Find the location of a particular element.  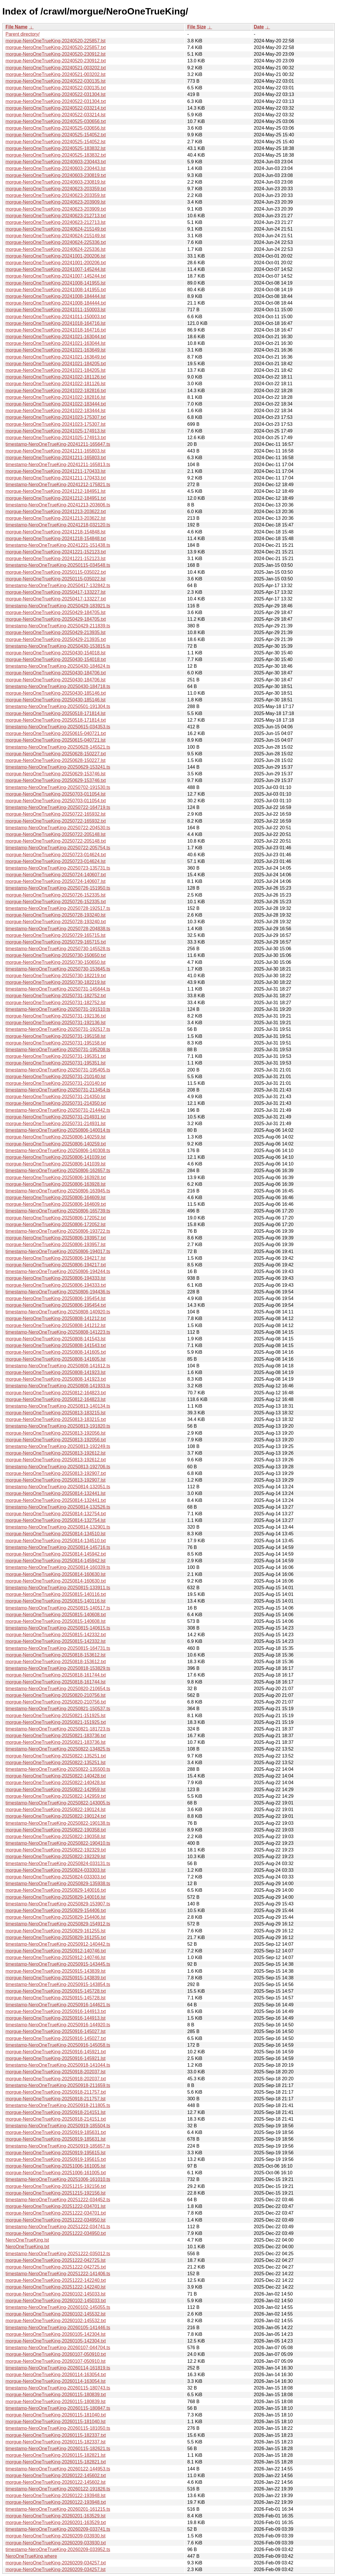

morgue-NeroOneTrueKing-20250918-211757.lst is located at coordinates (56, 2098).